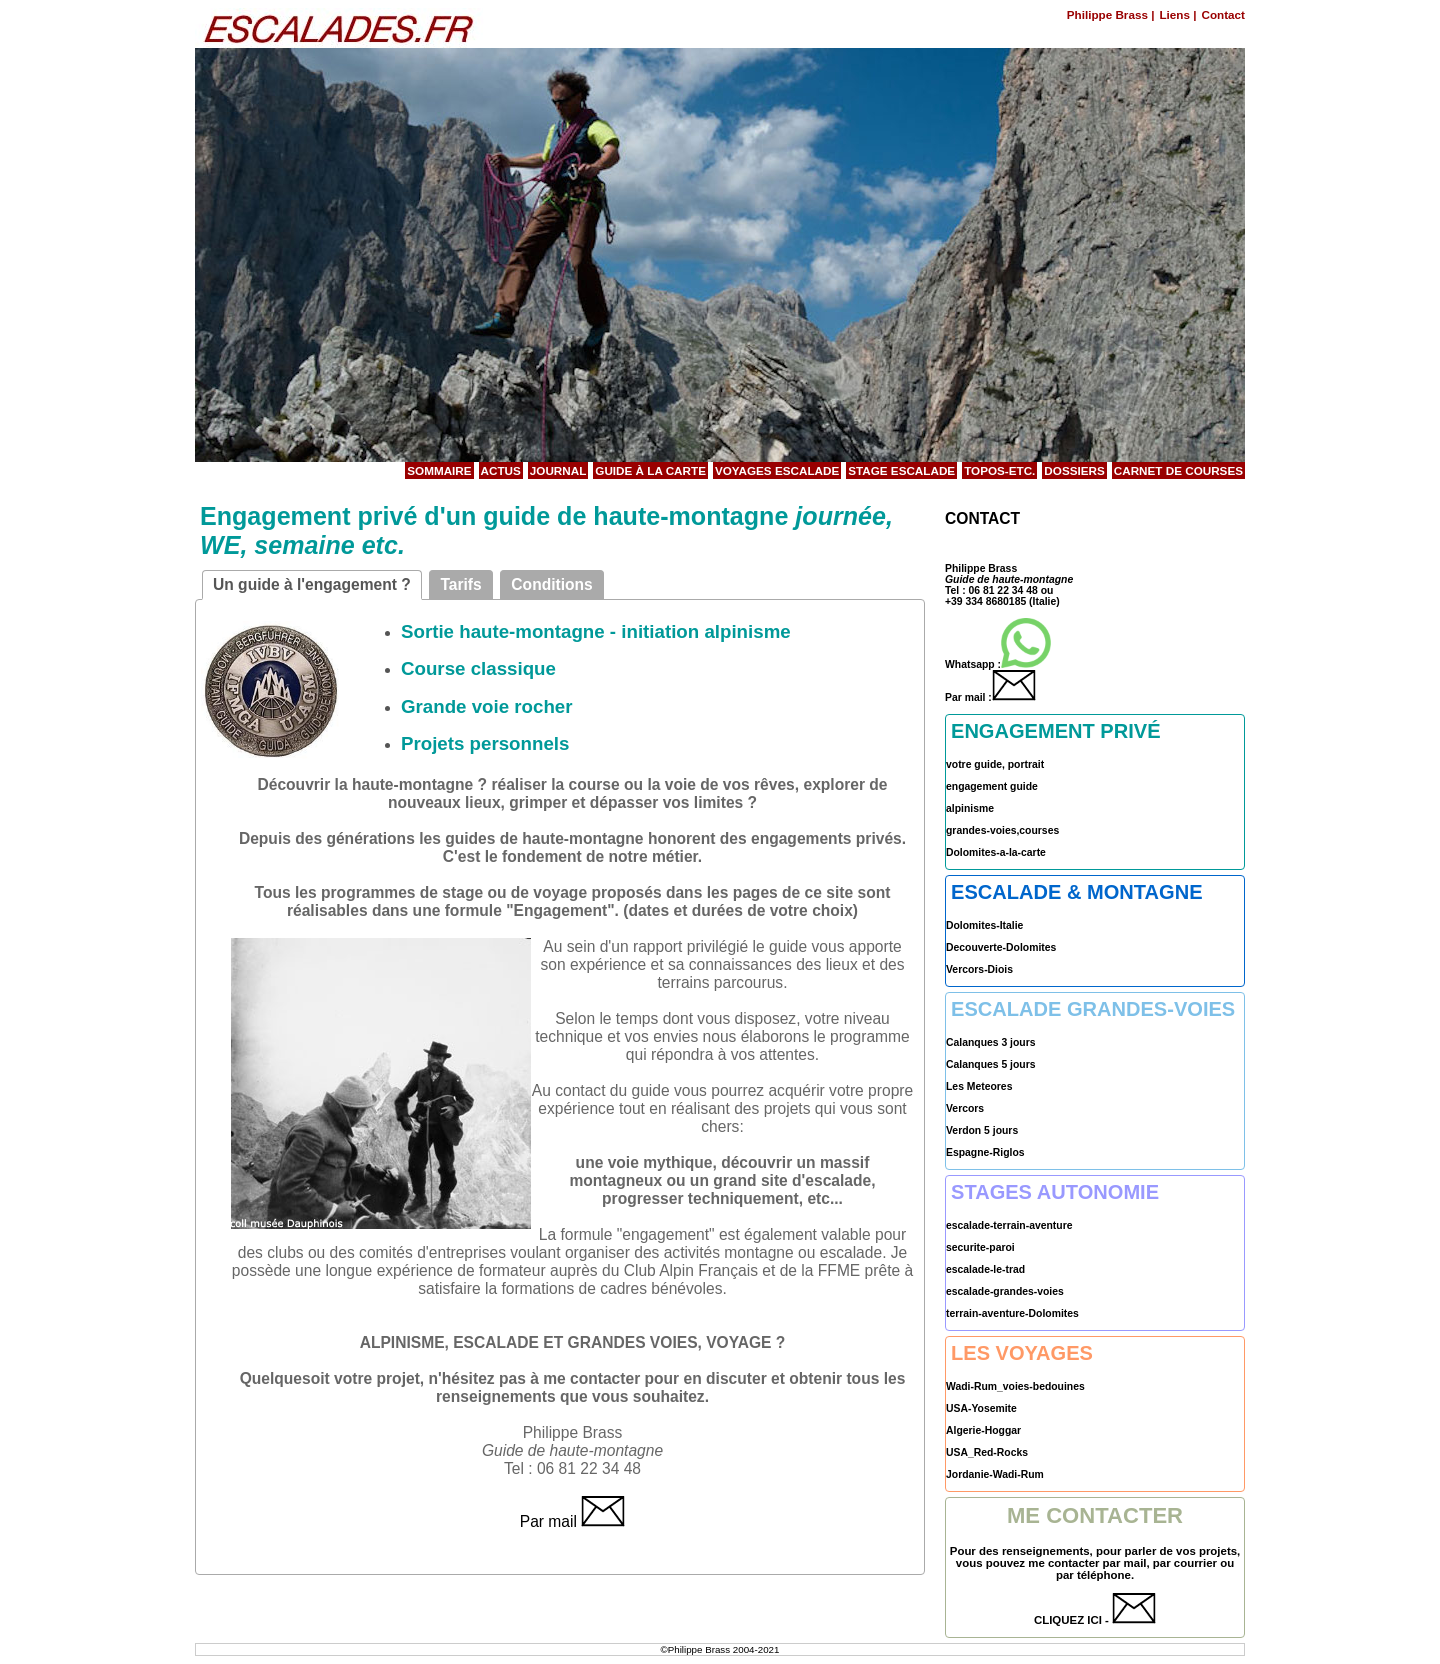  I want to click on Carnet de courses, so click(1178, 470).